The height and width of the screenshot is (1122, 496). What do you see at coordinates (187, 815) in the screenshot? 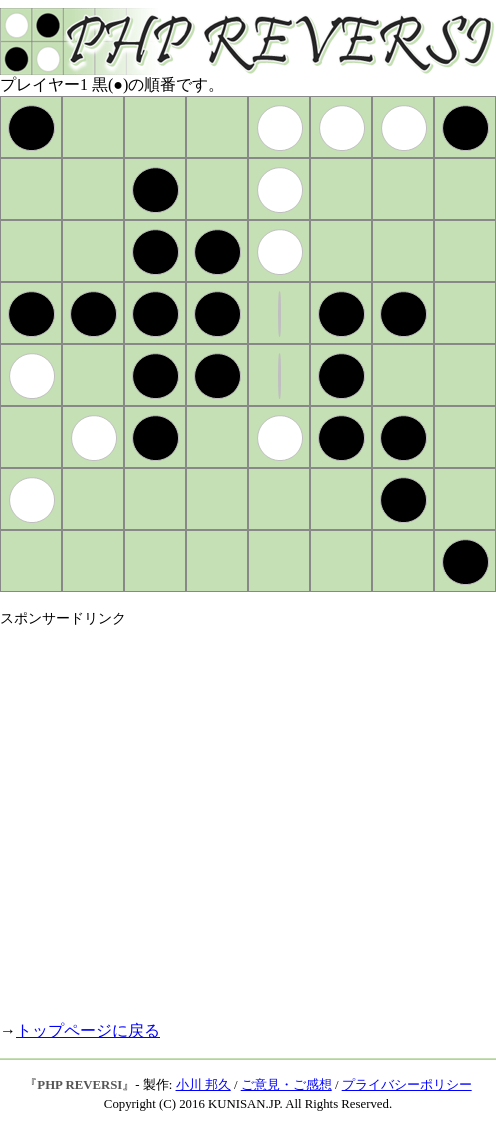
I see `[Advertisement]` at bounding box center [187, 815].